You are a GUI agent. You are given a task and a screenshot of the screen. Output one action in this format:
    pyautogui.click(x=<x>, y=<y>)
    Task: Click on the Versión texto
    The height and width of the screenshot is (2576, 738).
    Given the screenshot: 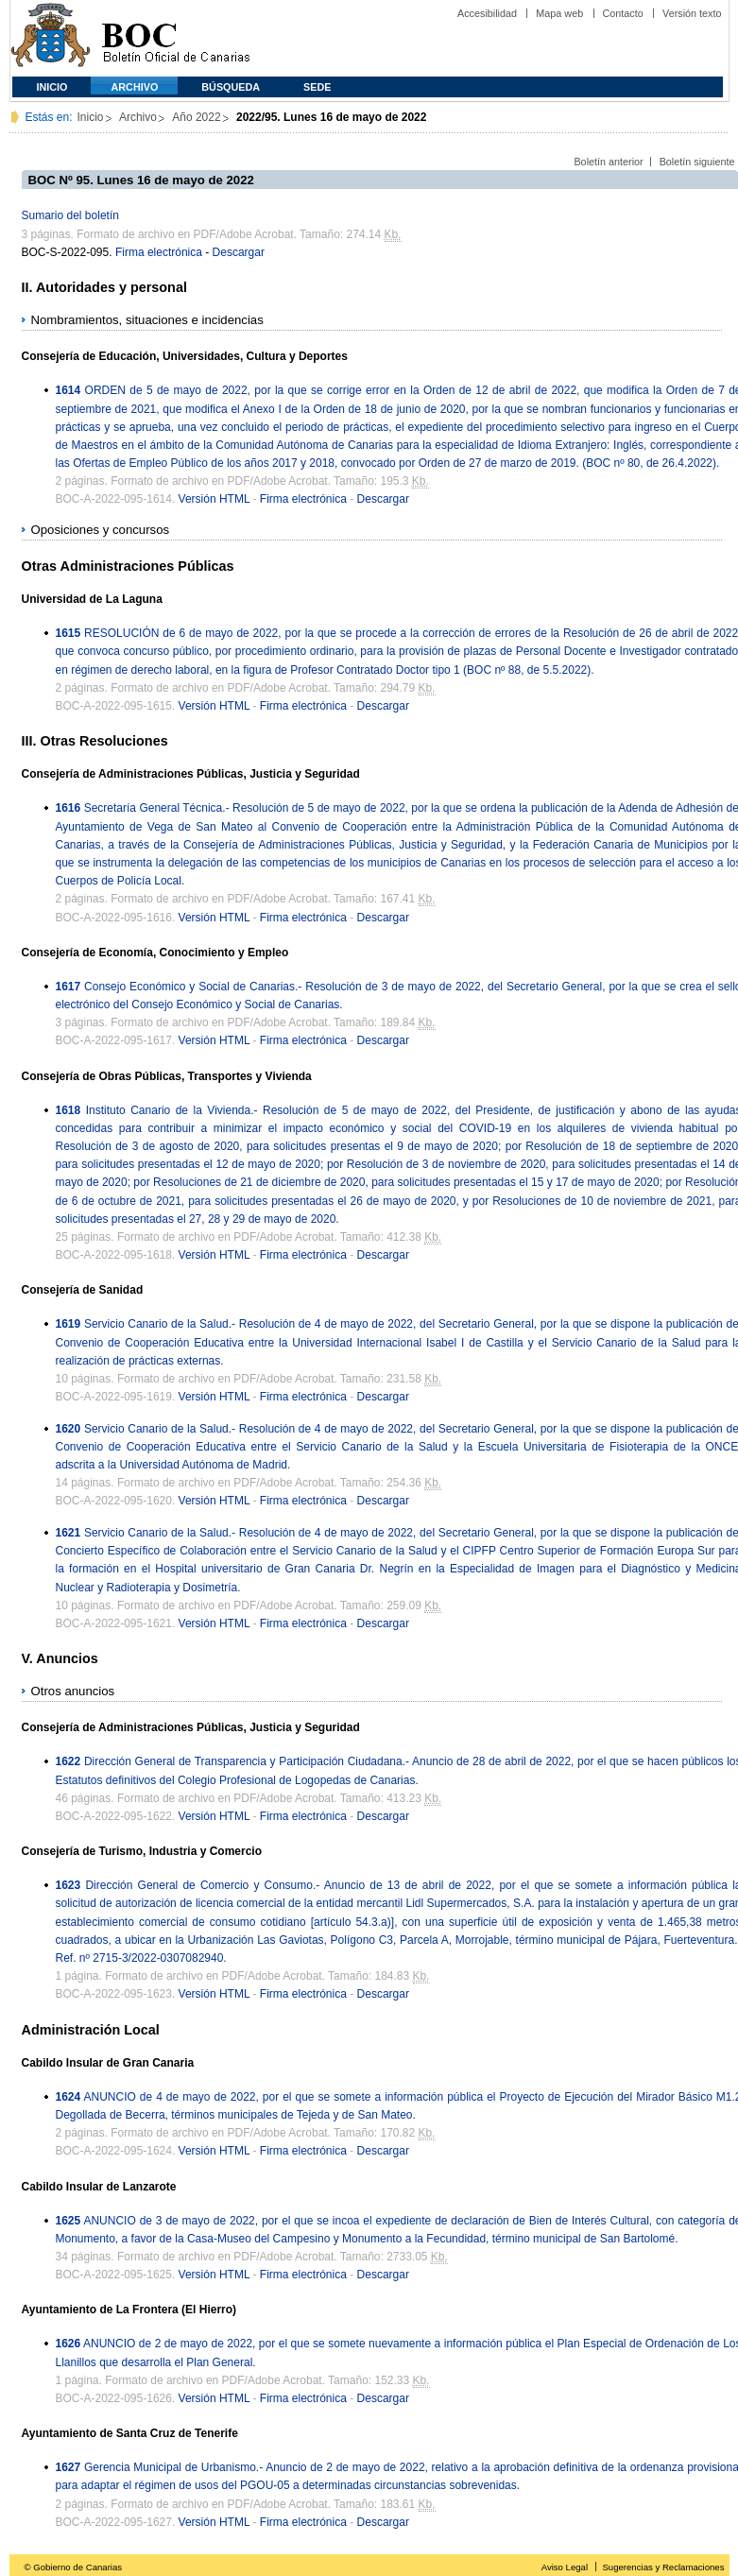 What is the action you would take?
    pyautogui.click(x=691, y=13)
    